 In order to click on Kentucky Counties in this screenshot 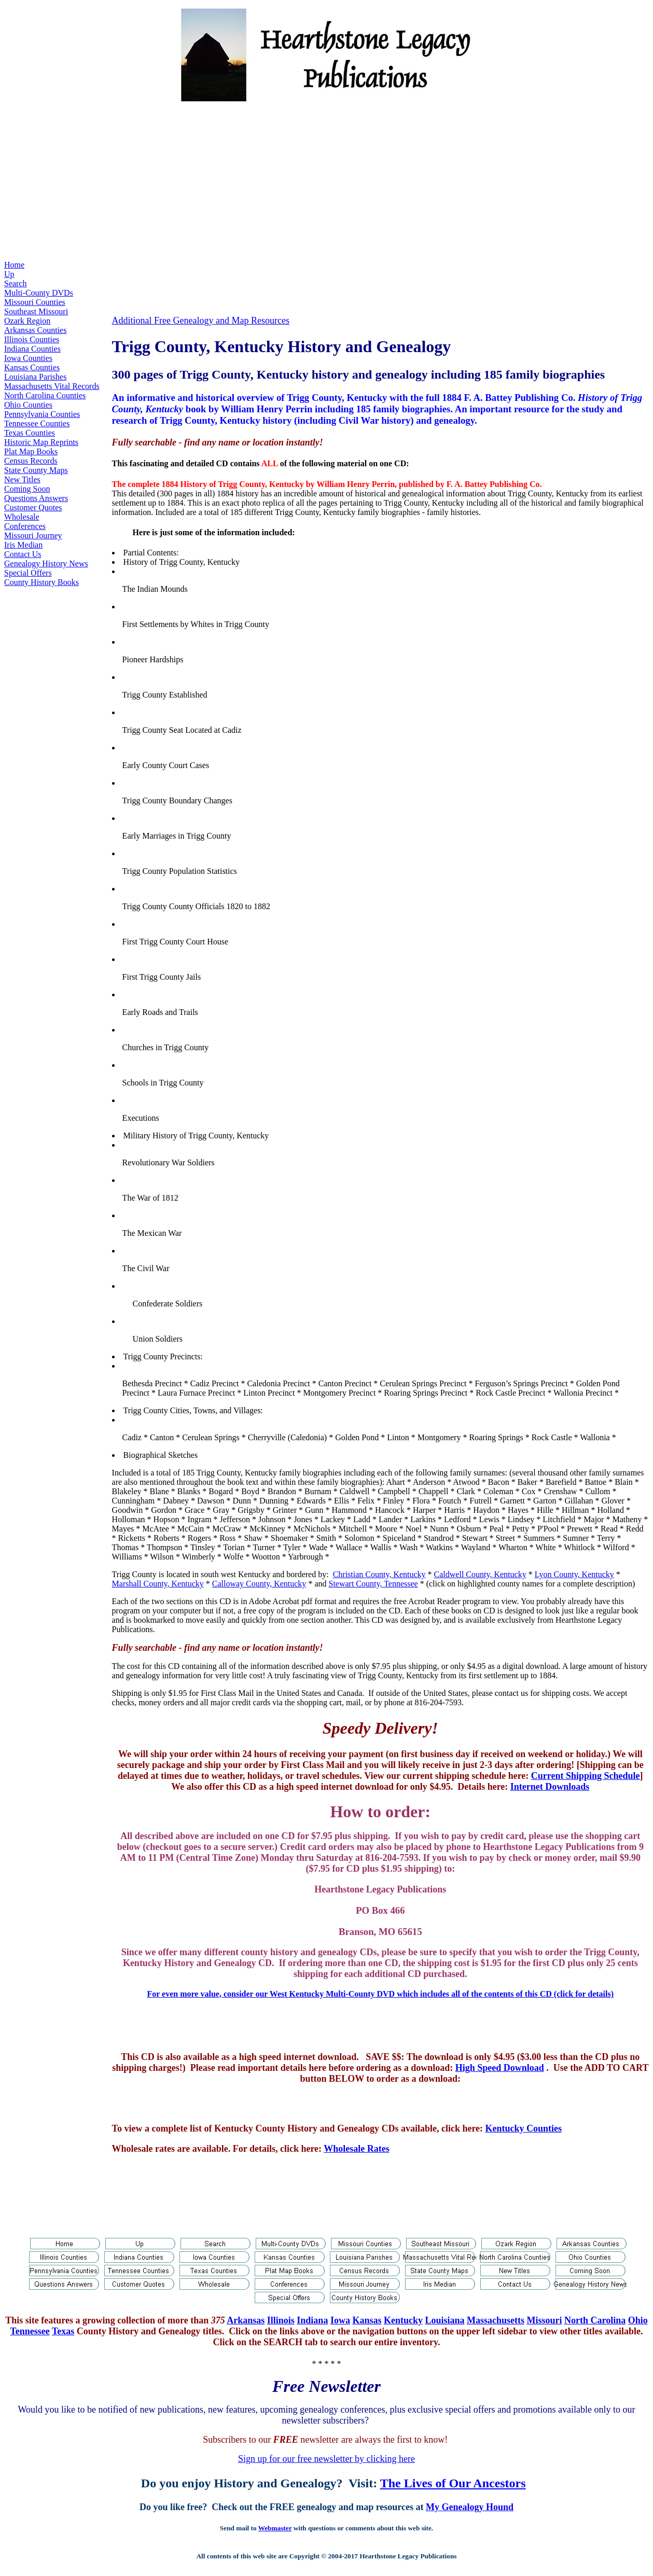, I will do `click(523, 2128)`.